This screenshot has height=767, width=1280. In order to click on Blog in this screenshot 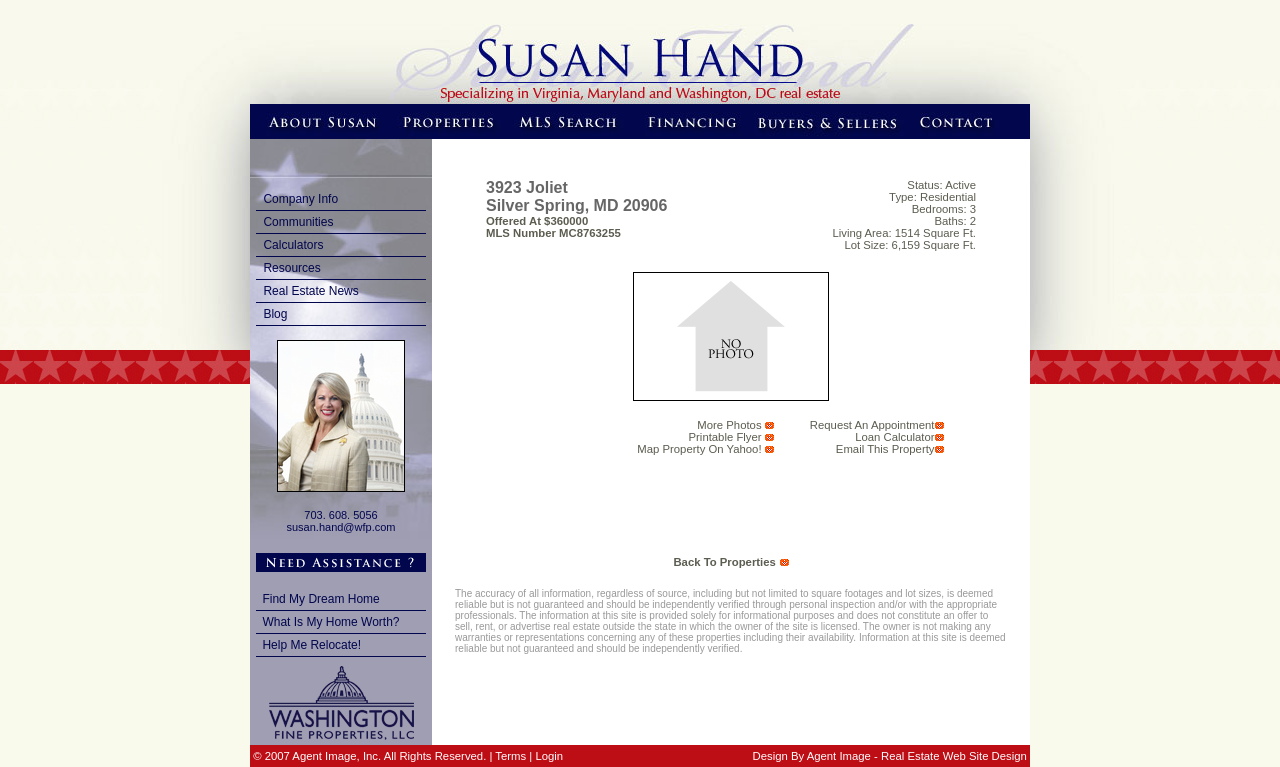, I will do `click(275, 314)`.